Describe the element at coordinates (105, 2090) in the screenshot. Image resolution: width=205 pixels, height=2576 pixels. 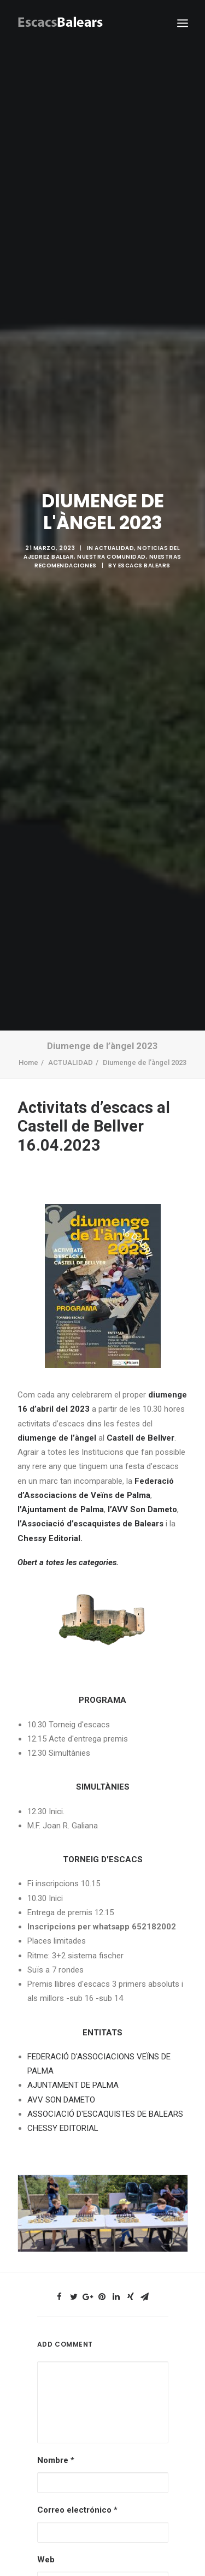
I see `ASSOCIACIÓ D'ESCAQUISTES DE BALEARS` at that location.